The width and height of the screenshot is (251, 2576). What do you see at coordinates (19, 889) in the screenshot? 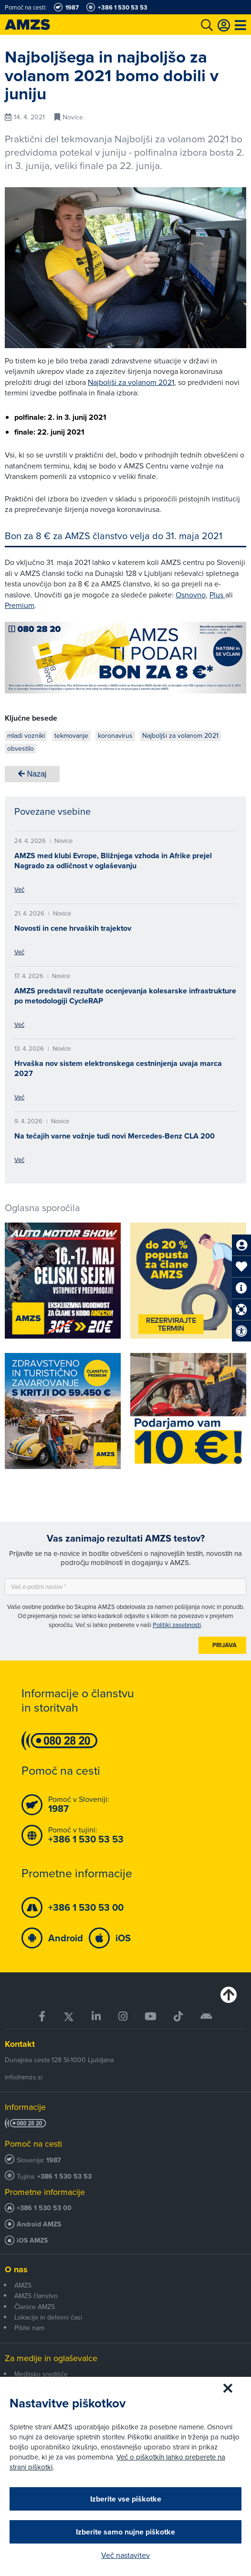
I see `Več` at bounding box center [19, 889].